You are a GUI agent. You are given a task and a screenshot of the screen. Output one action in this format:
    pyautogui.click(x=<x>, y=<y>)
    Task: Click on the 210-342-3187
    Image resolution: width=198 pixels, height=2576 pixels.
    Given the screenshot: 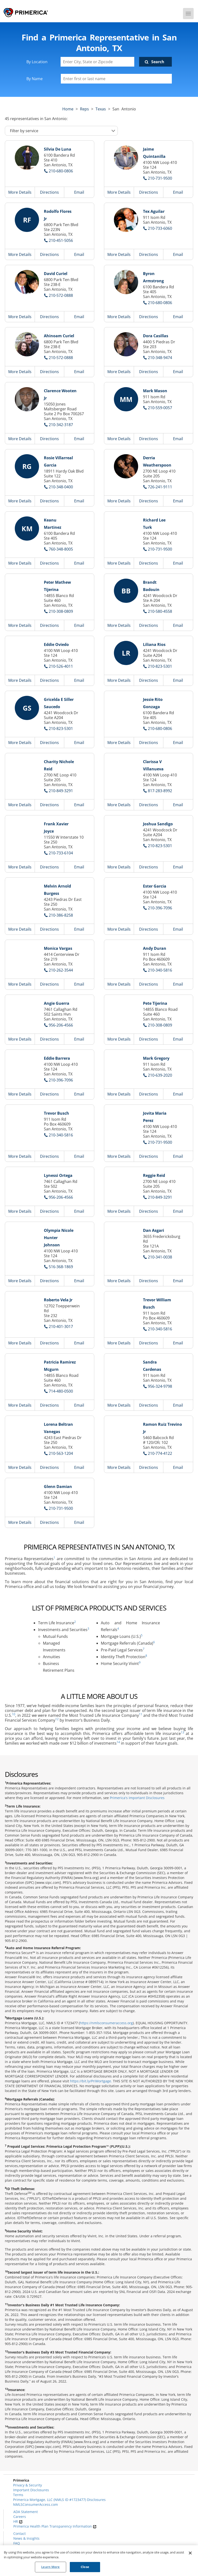 What is the action you would take?
    pyautogui.click(x=61, y=424)
    